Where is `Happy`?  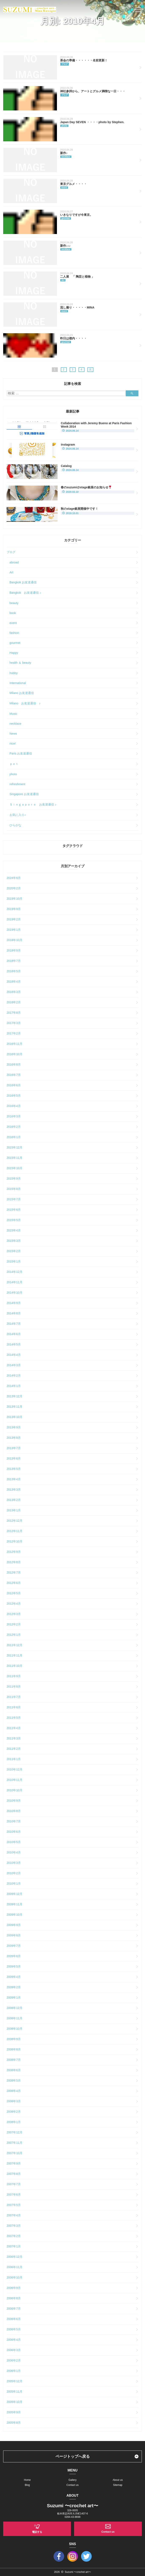 Happy is located at coordinates (14, 652).